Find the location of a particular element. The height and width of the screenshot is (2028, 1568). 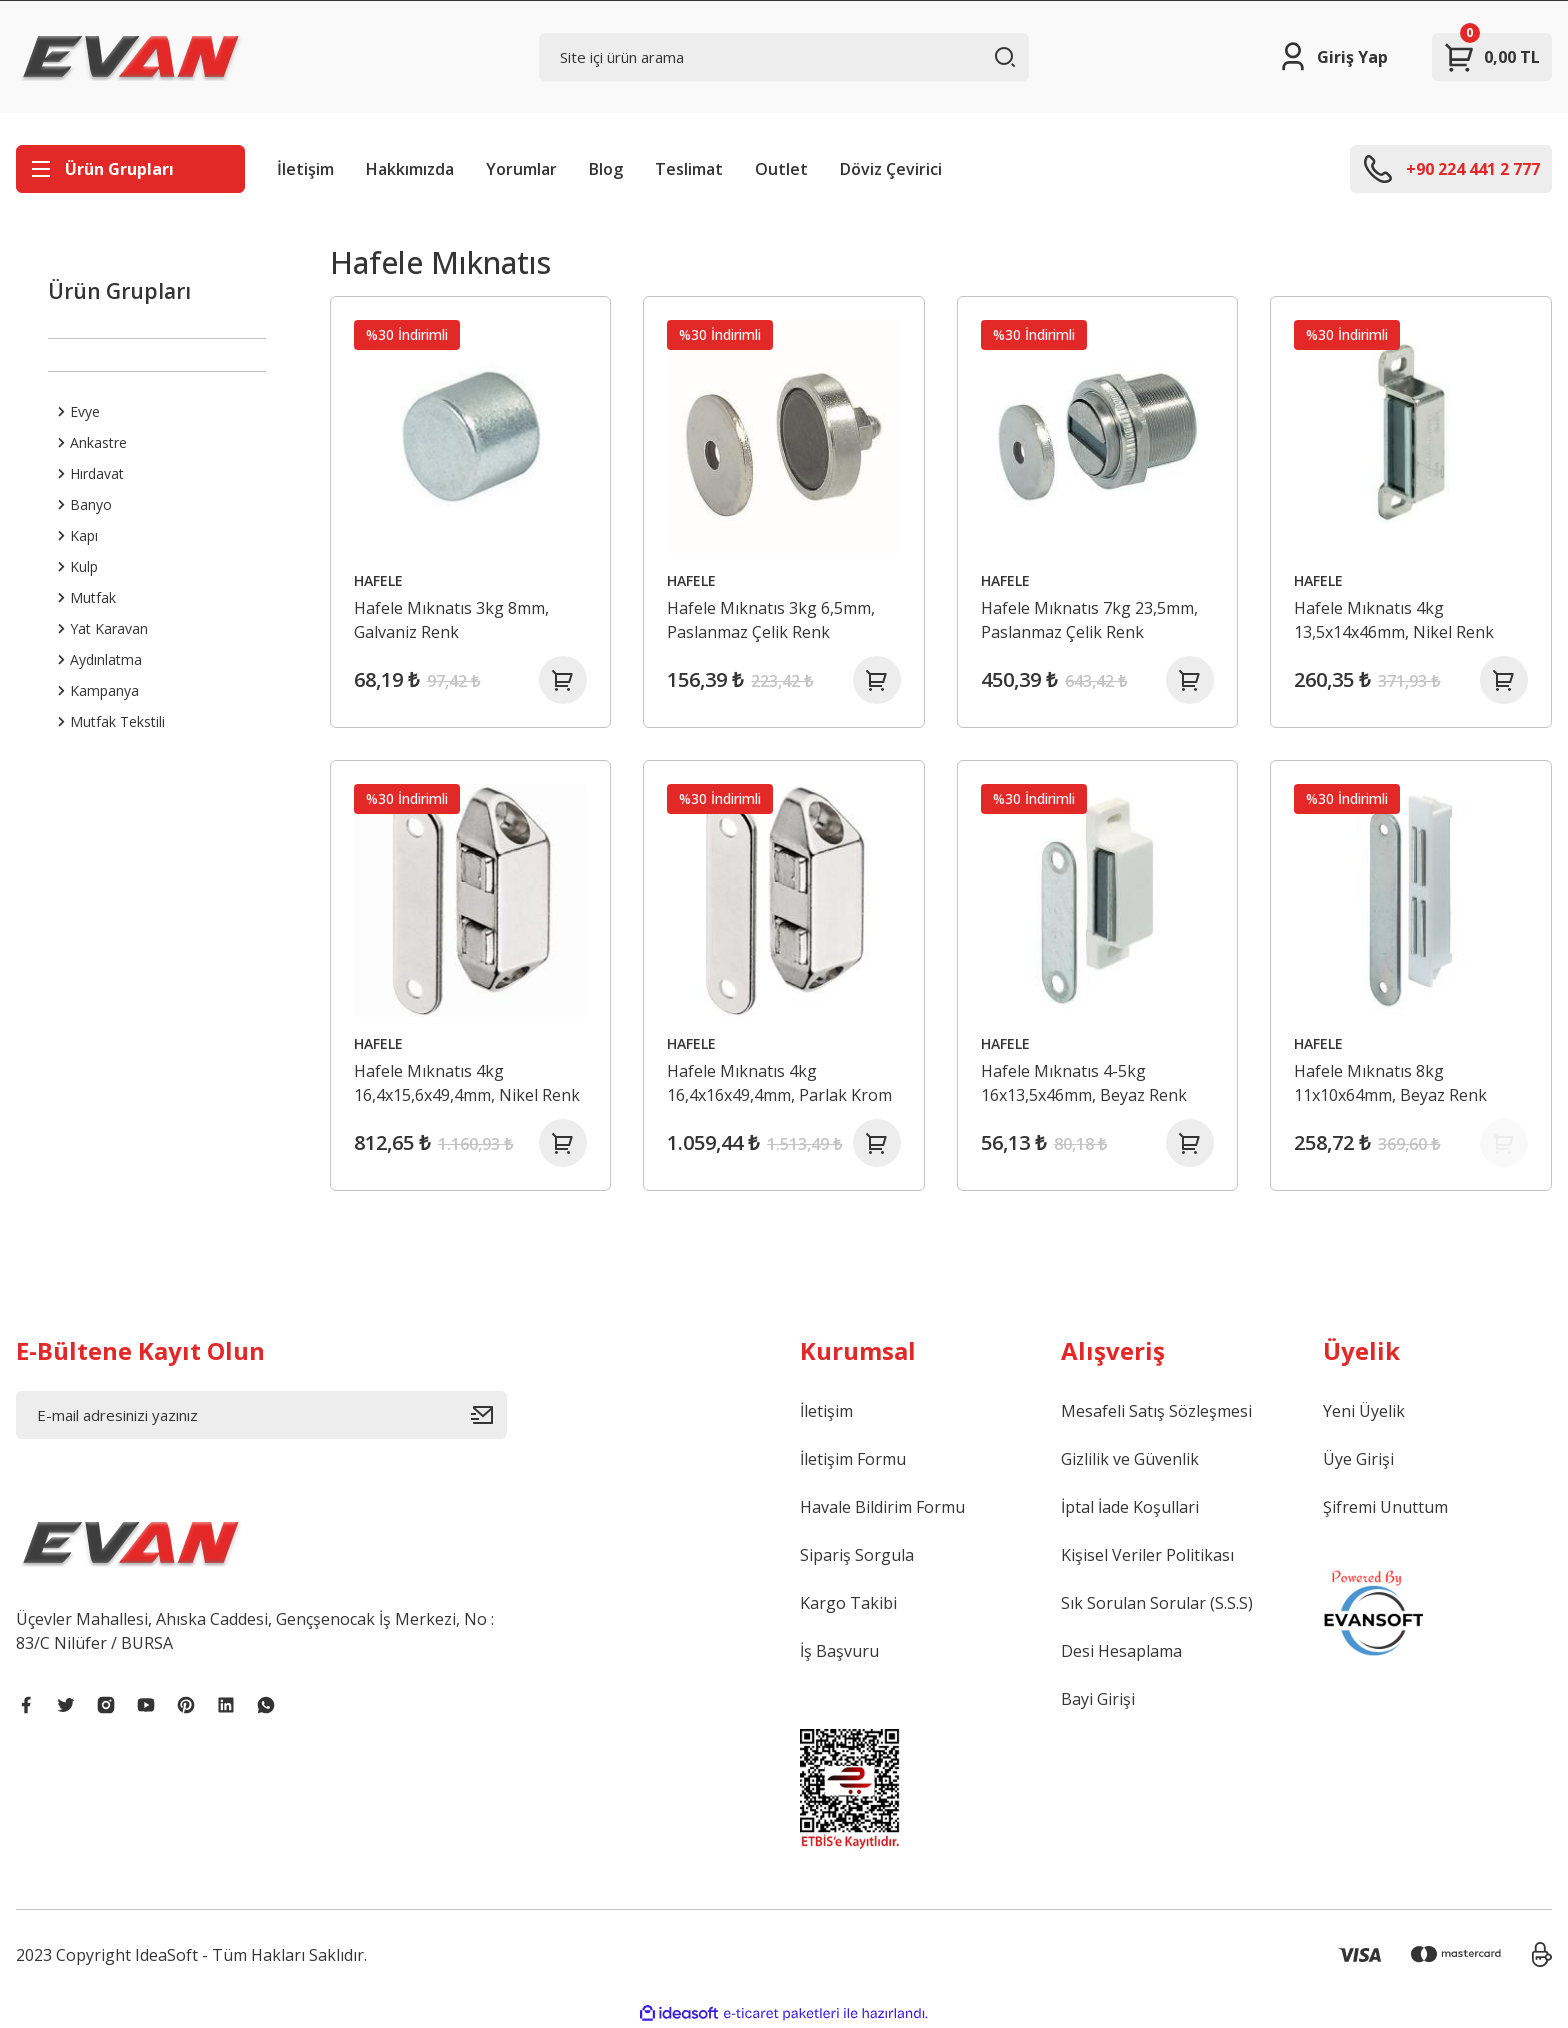

İptal İade Koşullari is located at coordinates (1130, 1507).